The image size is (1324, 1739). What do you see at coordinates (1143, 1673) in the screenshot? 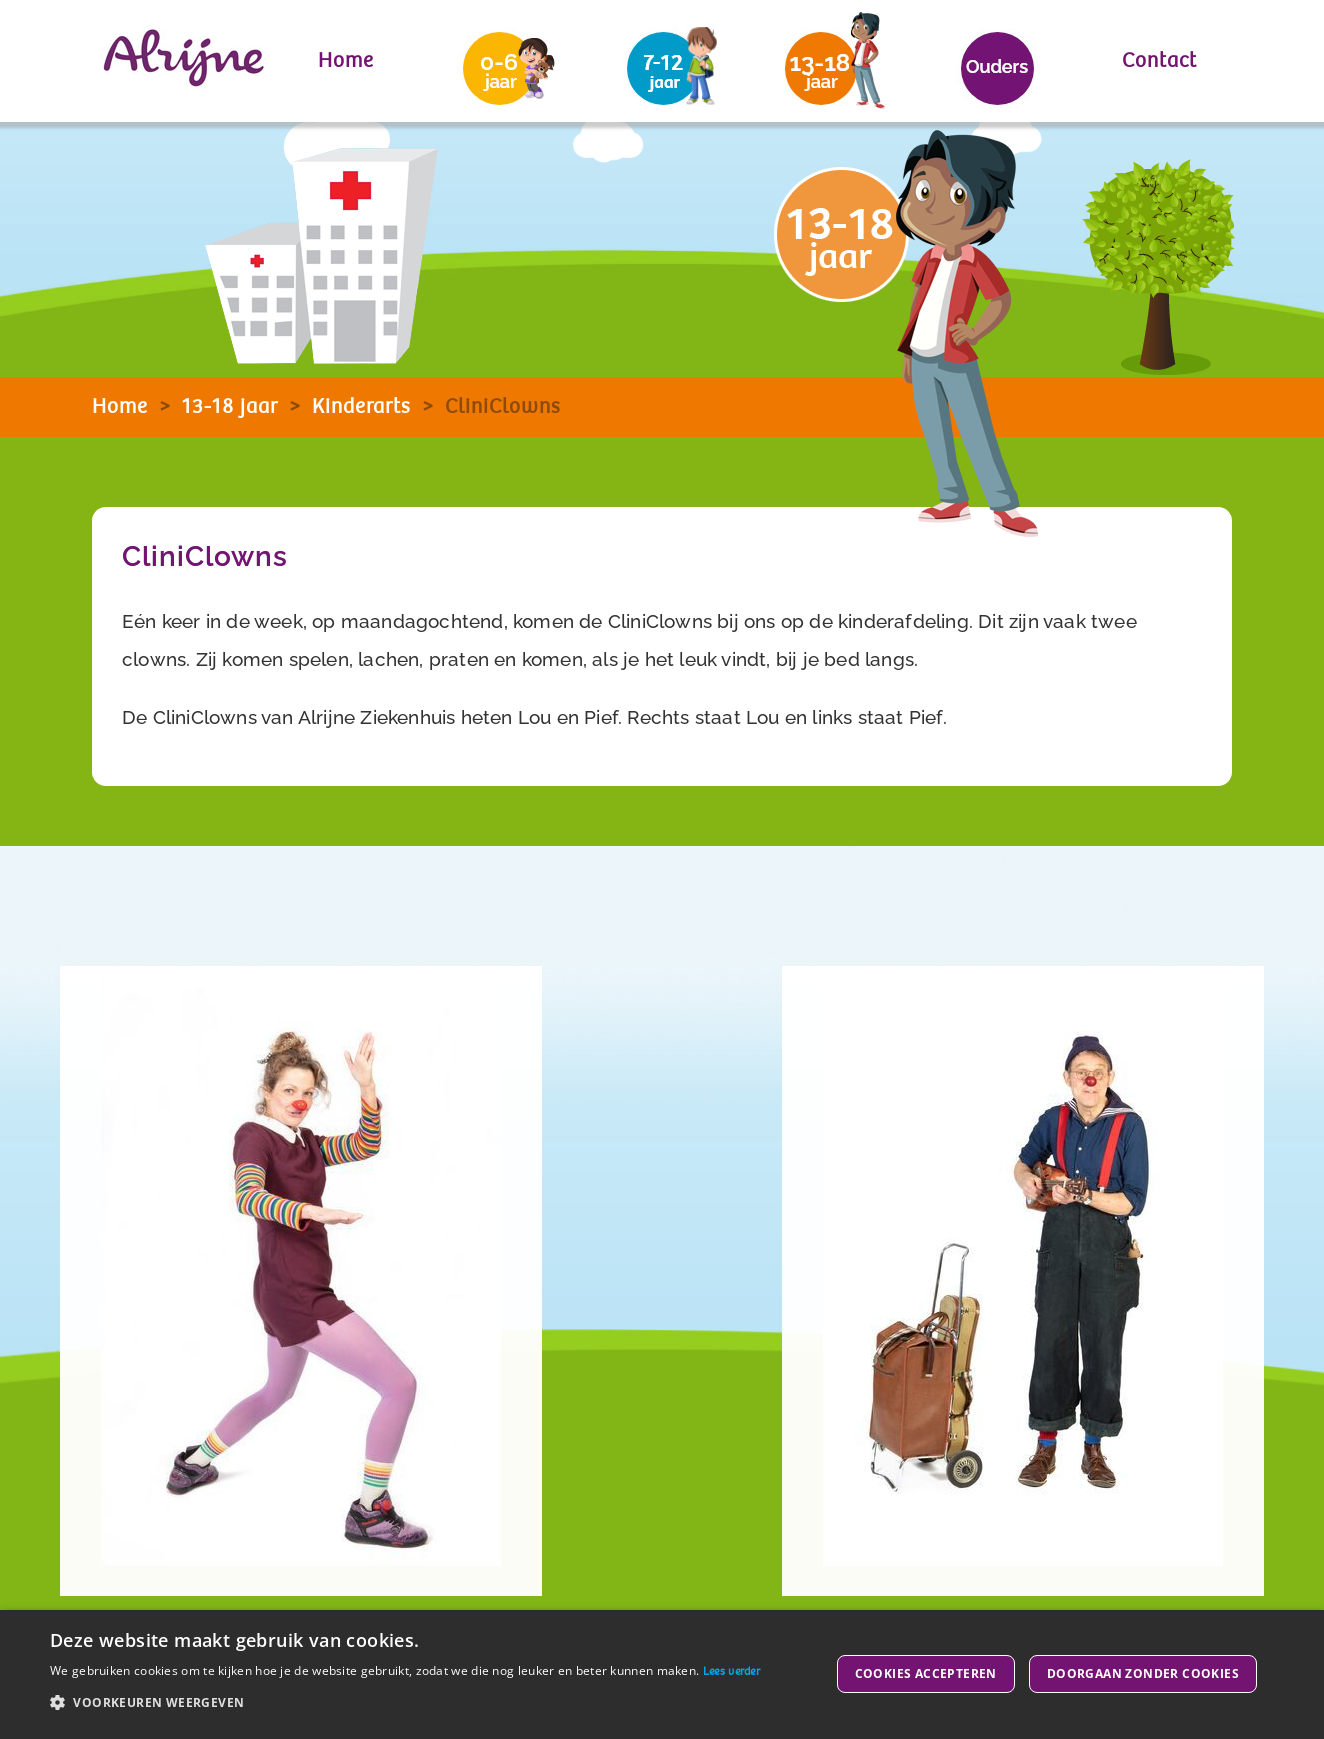
I see `Doorgaan zonder cookies [button]` at bounding box center [1143, 1673].